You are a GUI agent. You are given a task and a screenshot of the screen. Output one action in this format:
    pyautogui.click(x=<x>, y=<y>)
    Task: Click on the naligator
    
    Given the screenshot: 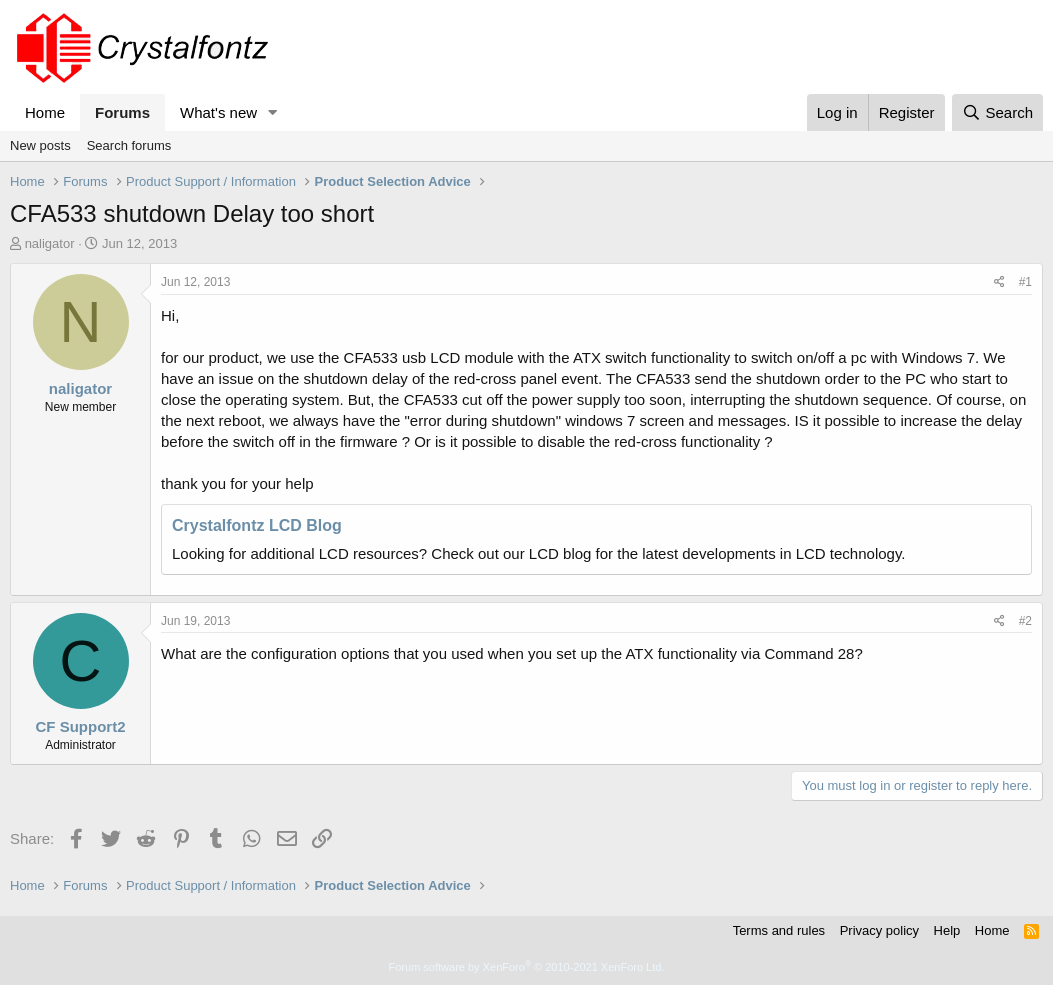 What is the action you would take?
    pyautogui.click(x=50, y=243)
    